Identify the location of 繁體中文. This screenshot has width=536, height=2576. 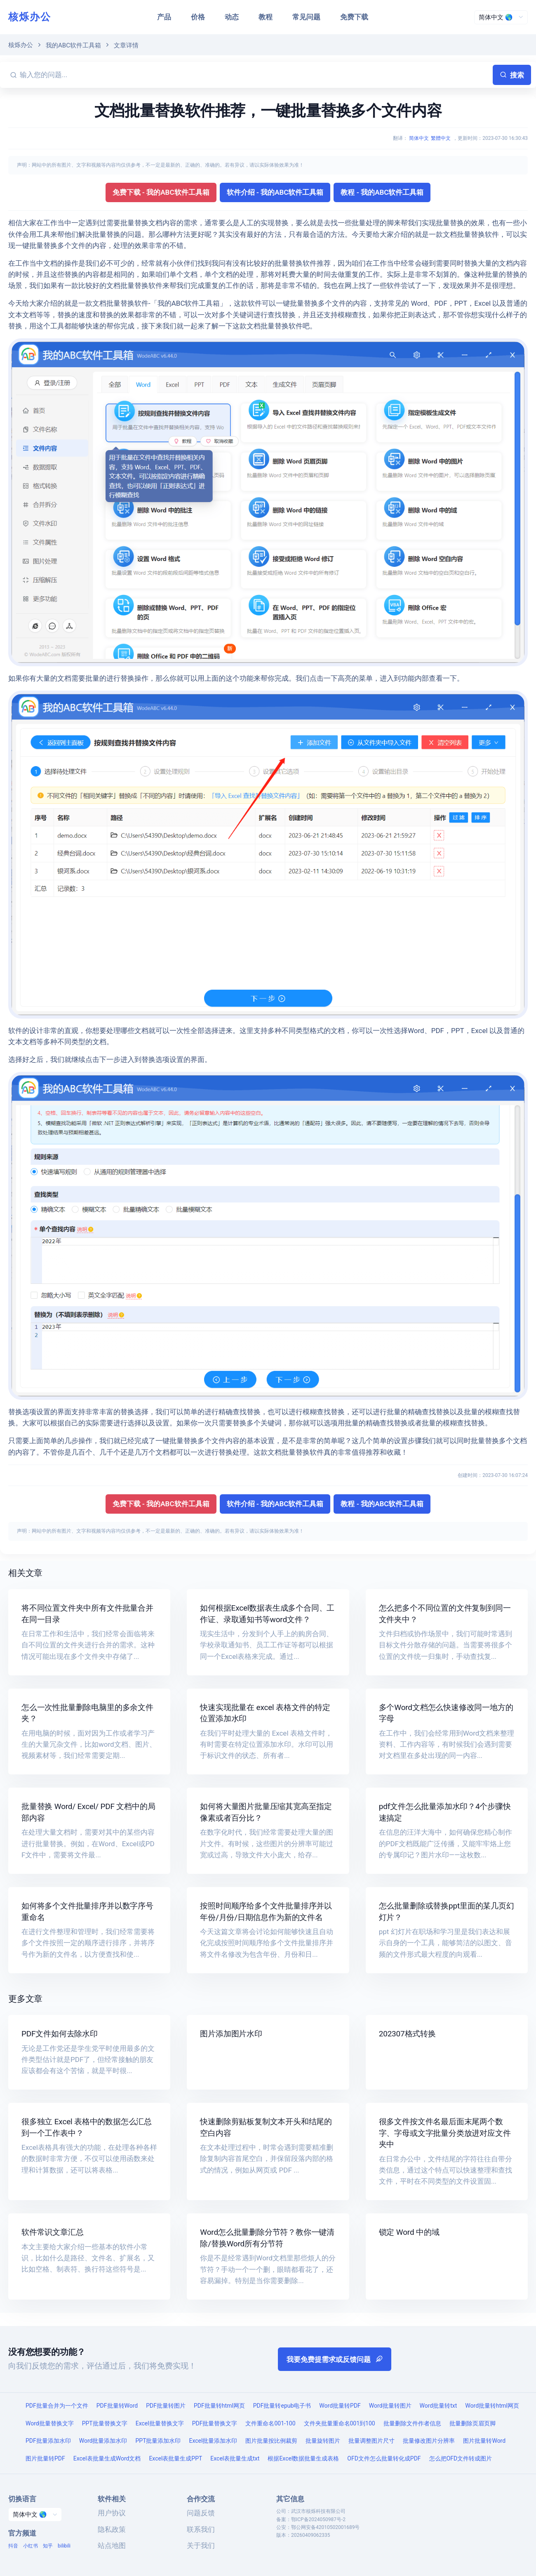
(441, 138).